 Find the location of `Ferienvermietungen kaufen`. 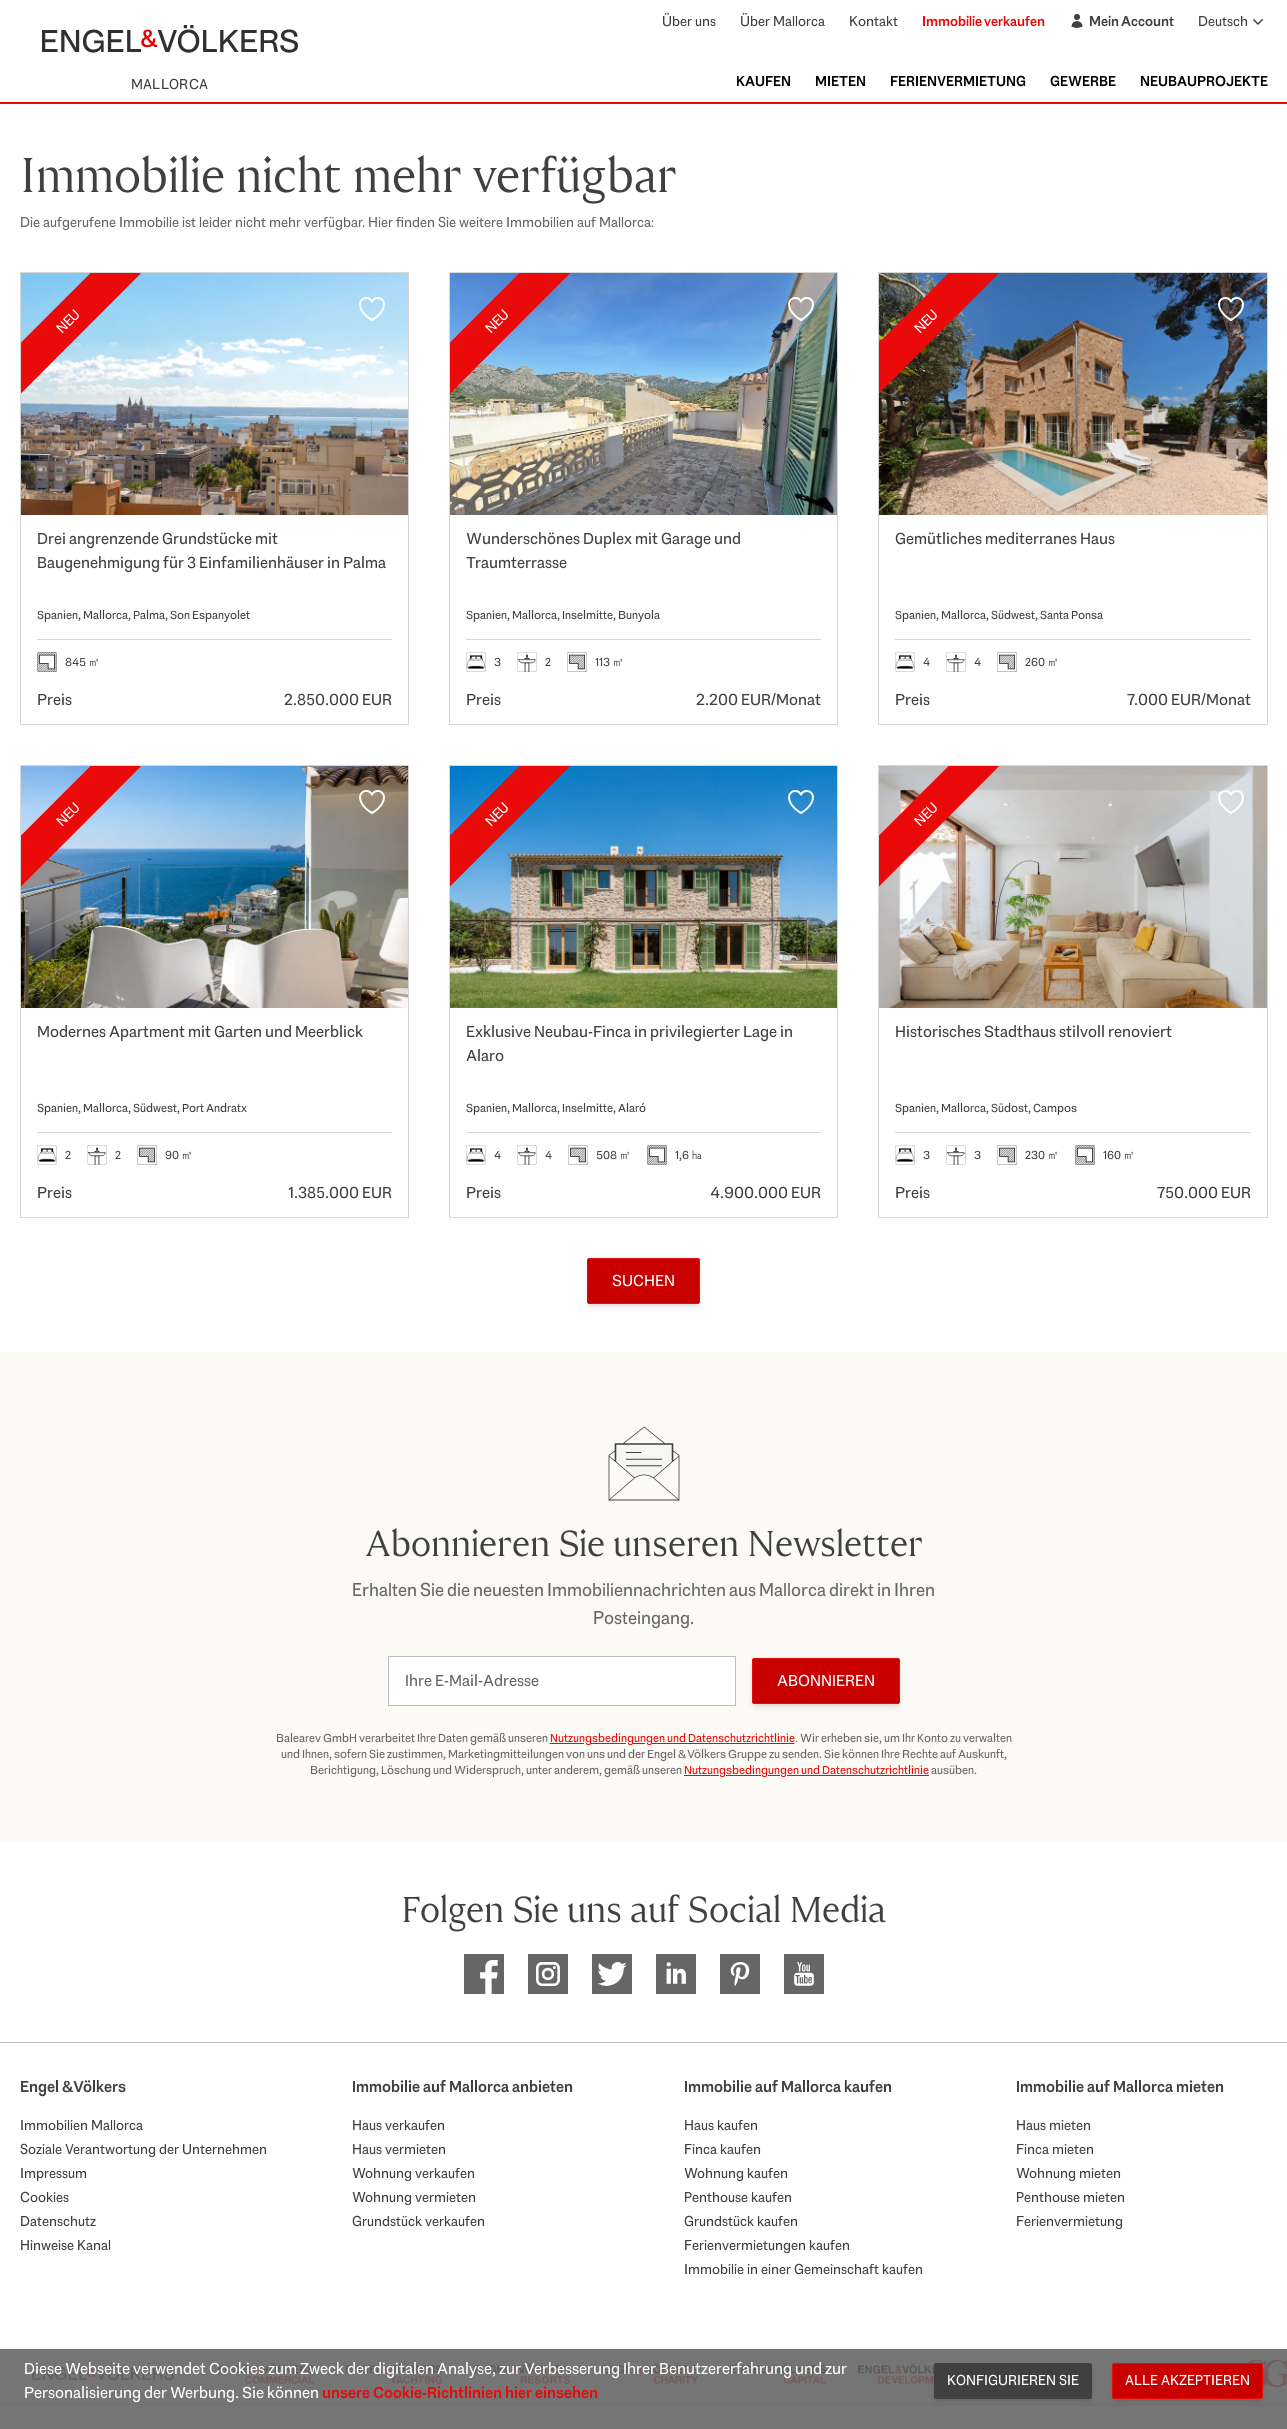

Ferienvermietungen kaufen is located at coordinates (767, 2245).